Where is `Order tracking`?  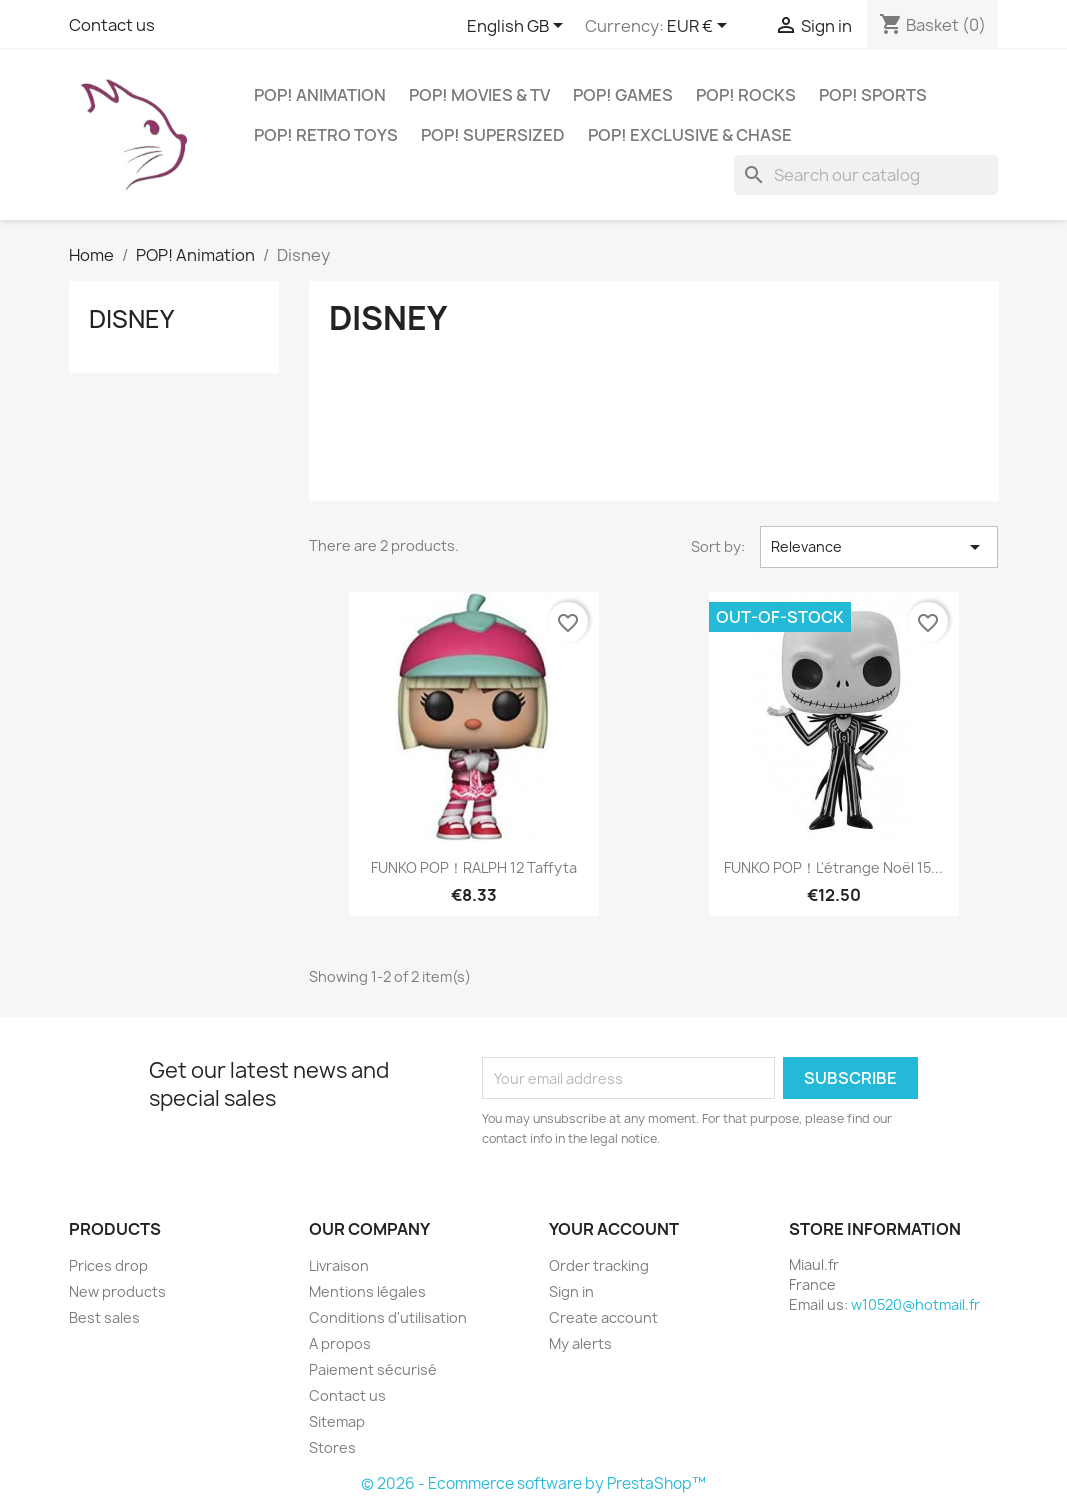
Order tracking is located at coordinates (599, 1265).